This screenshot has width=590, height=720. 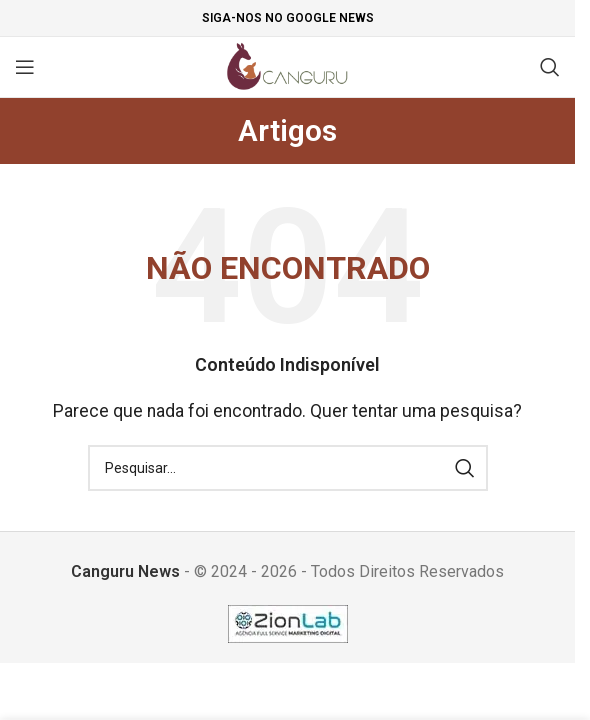 I want to click on Canguru News, so click(x=125, y=571).